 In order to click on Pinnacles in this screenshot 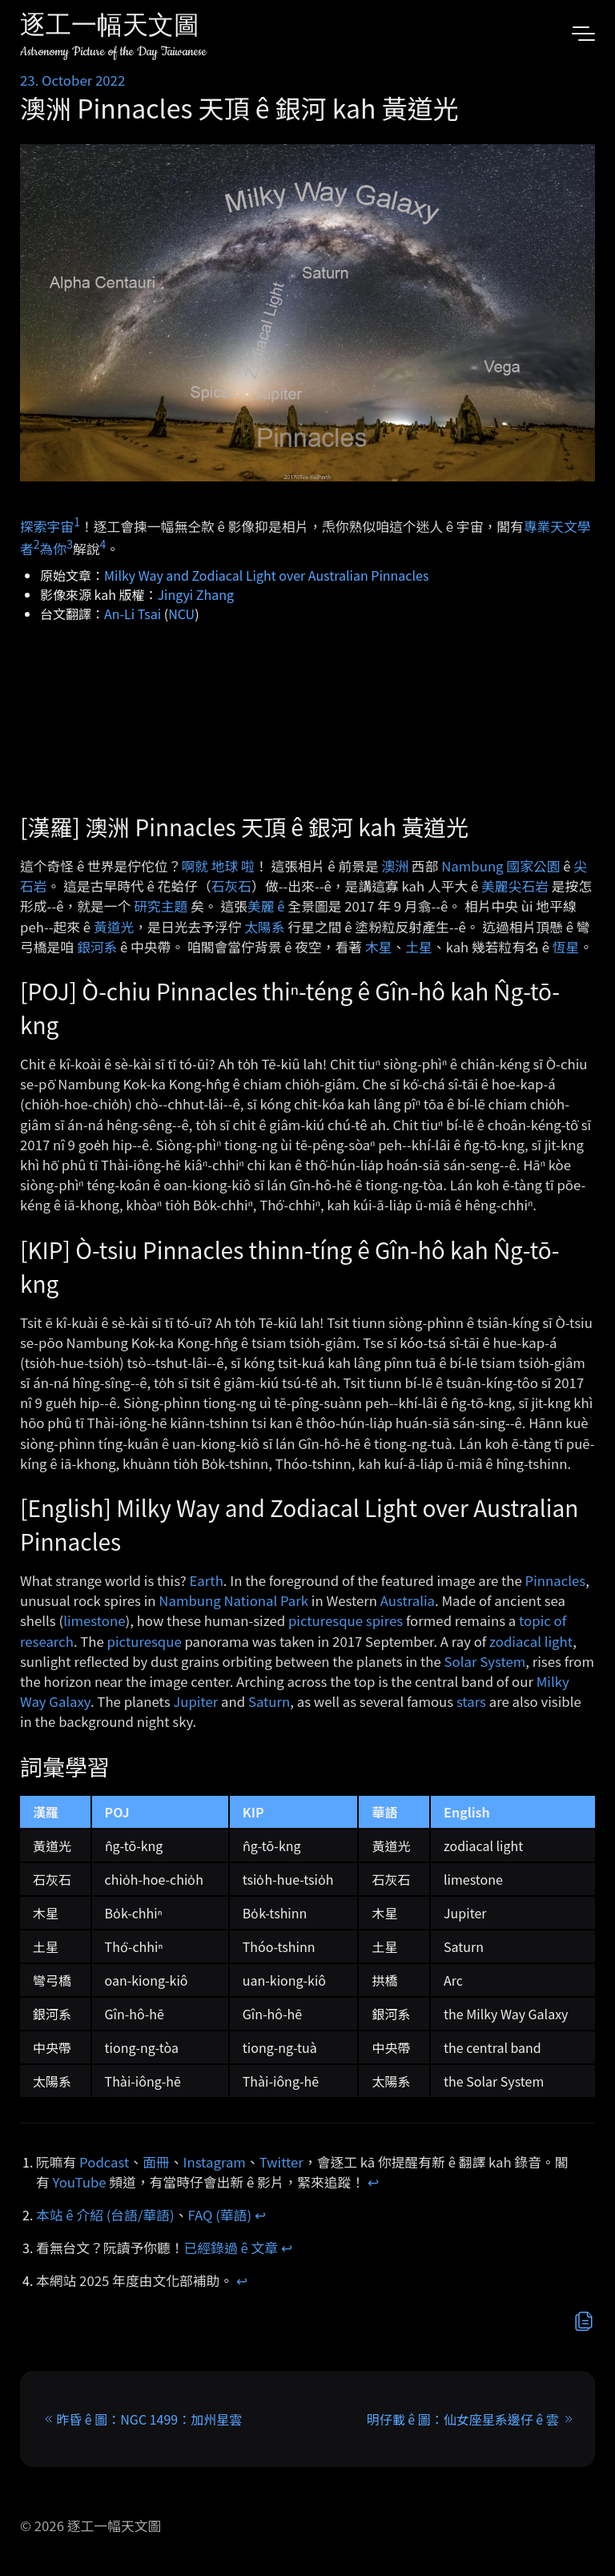, I will do `click(555, 1580)`.